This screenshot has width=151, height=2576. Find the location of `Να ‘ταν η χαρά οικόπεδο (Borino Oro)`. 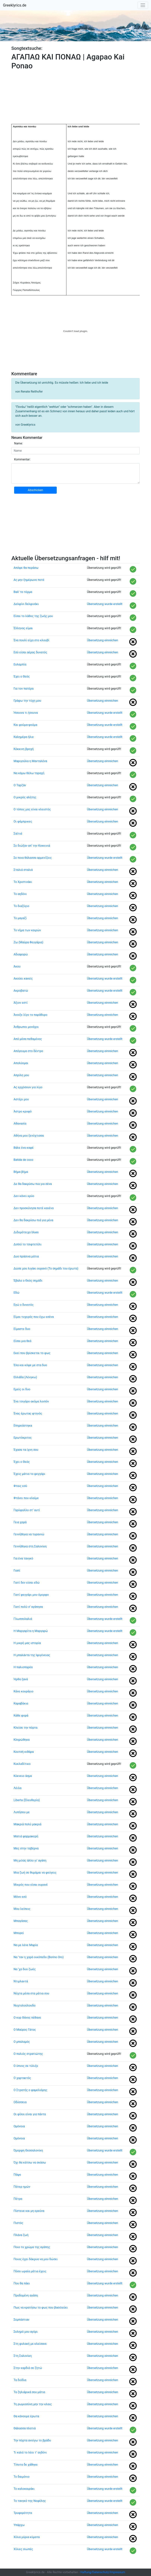

Να ‘ταν η χαρά οικόπεδο (Borino Oro) is located at coordinates (39, 1957).